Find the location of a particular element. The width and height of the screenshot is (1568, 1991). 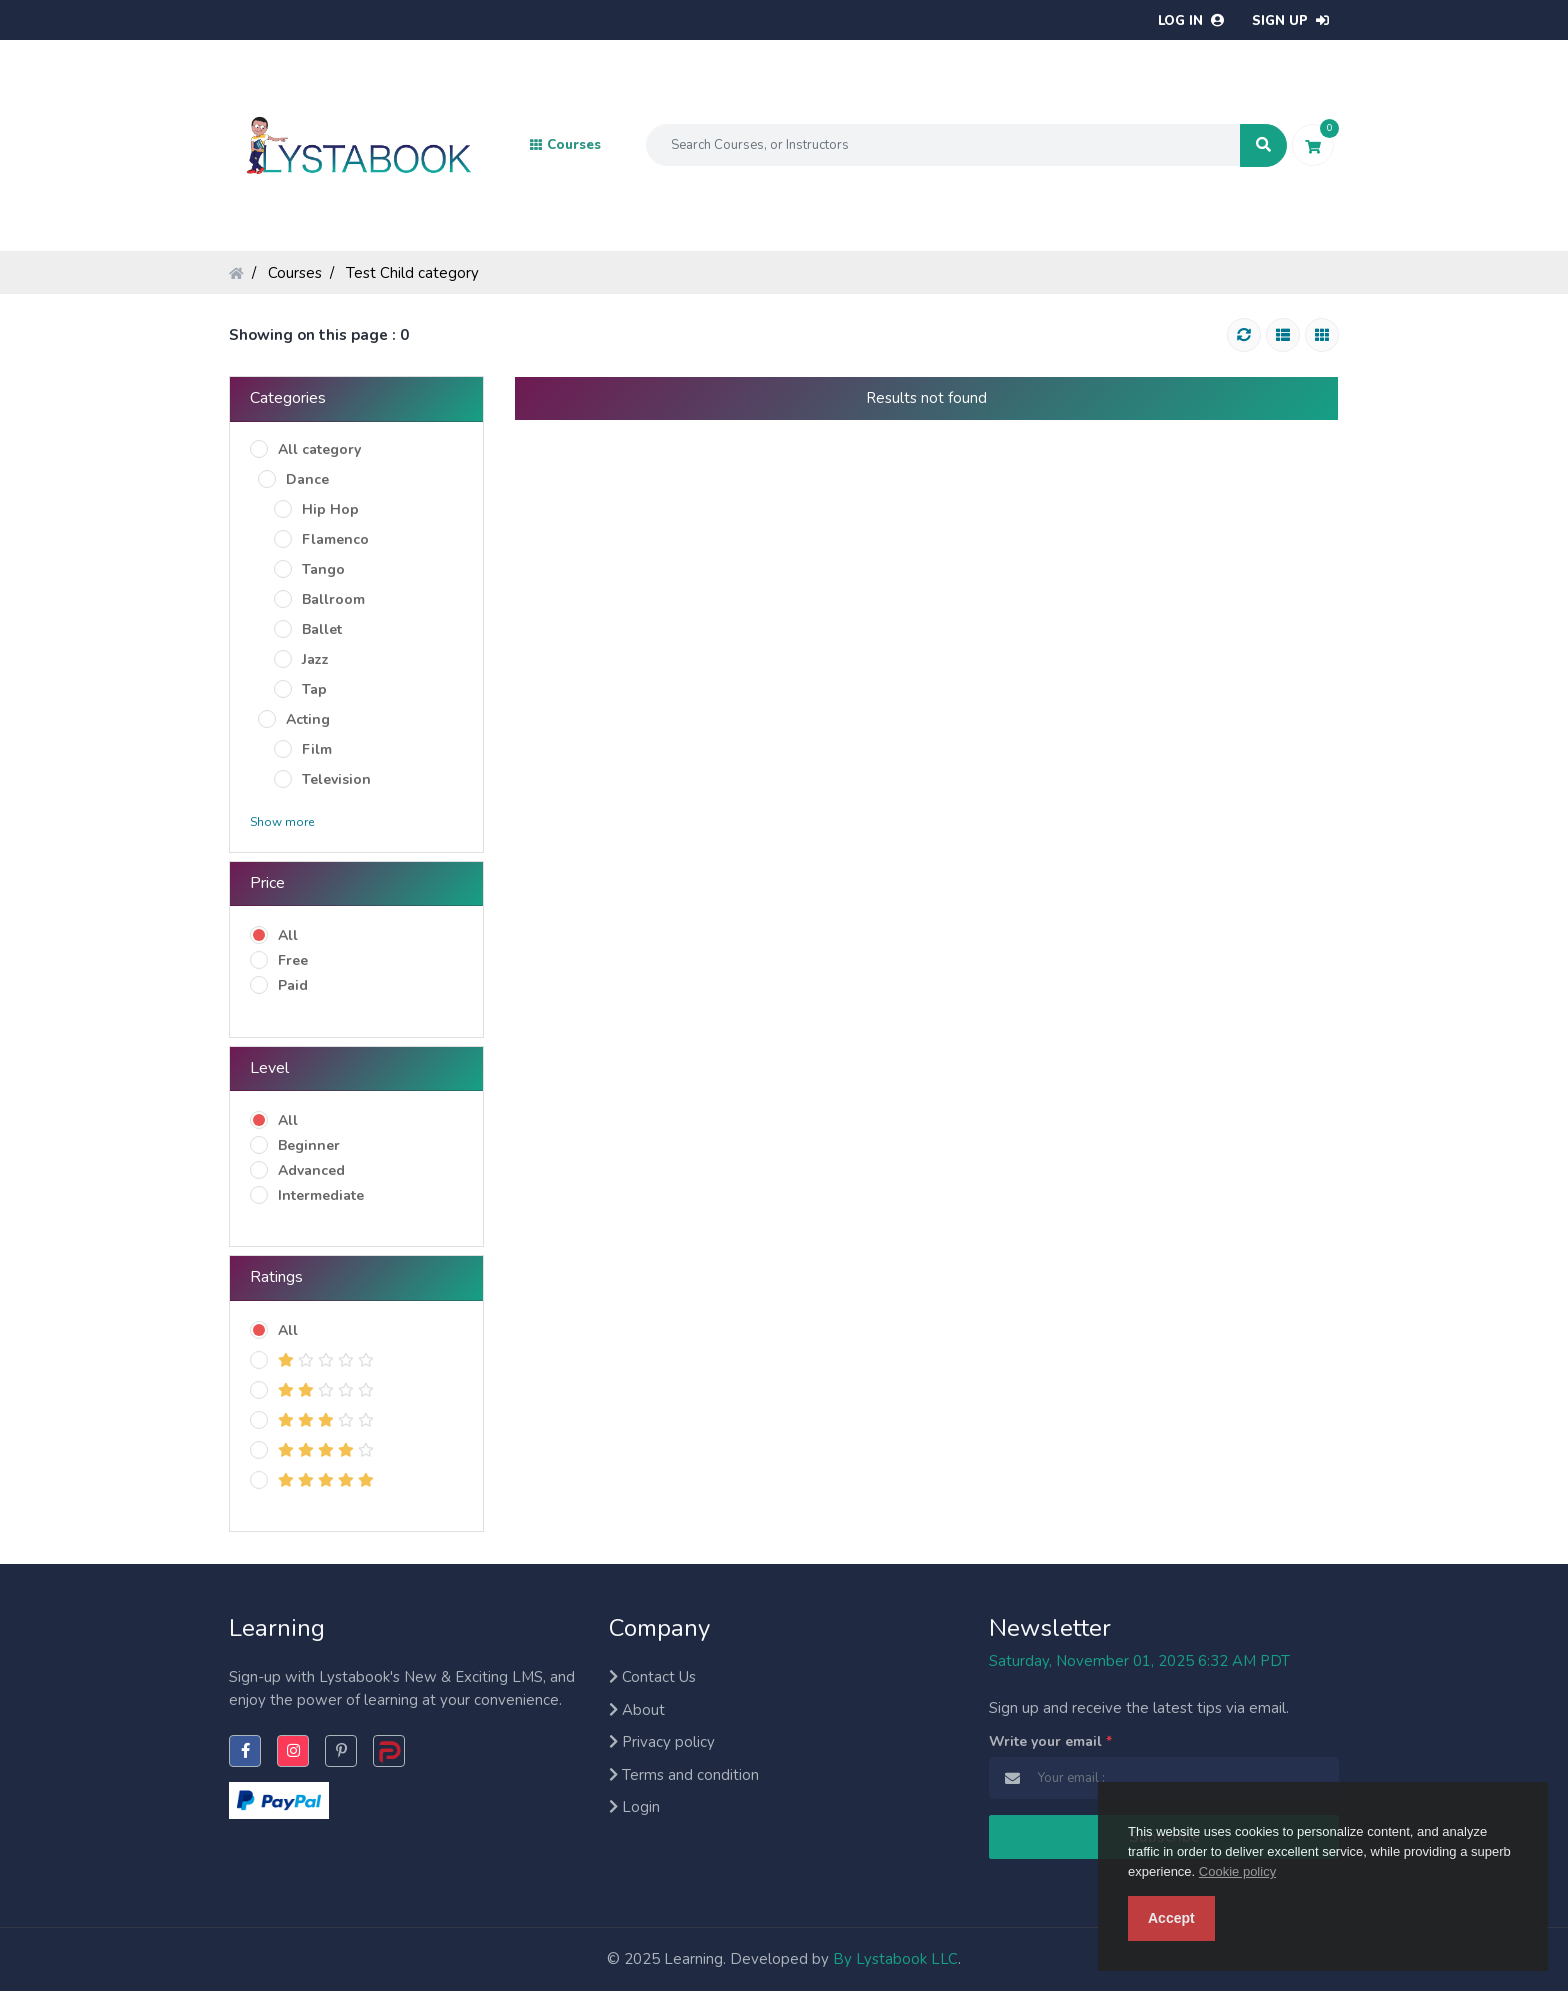

Free is located at coordinates (293, 960).